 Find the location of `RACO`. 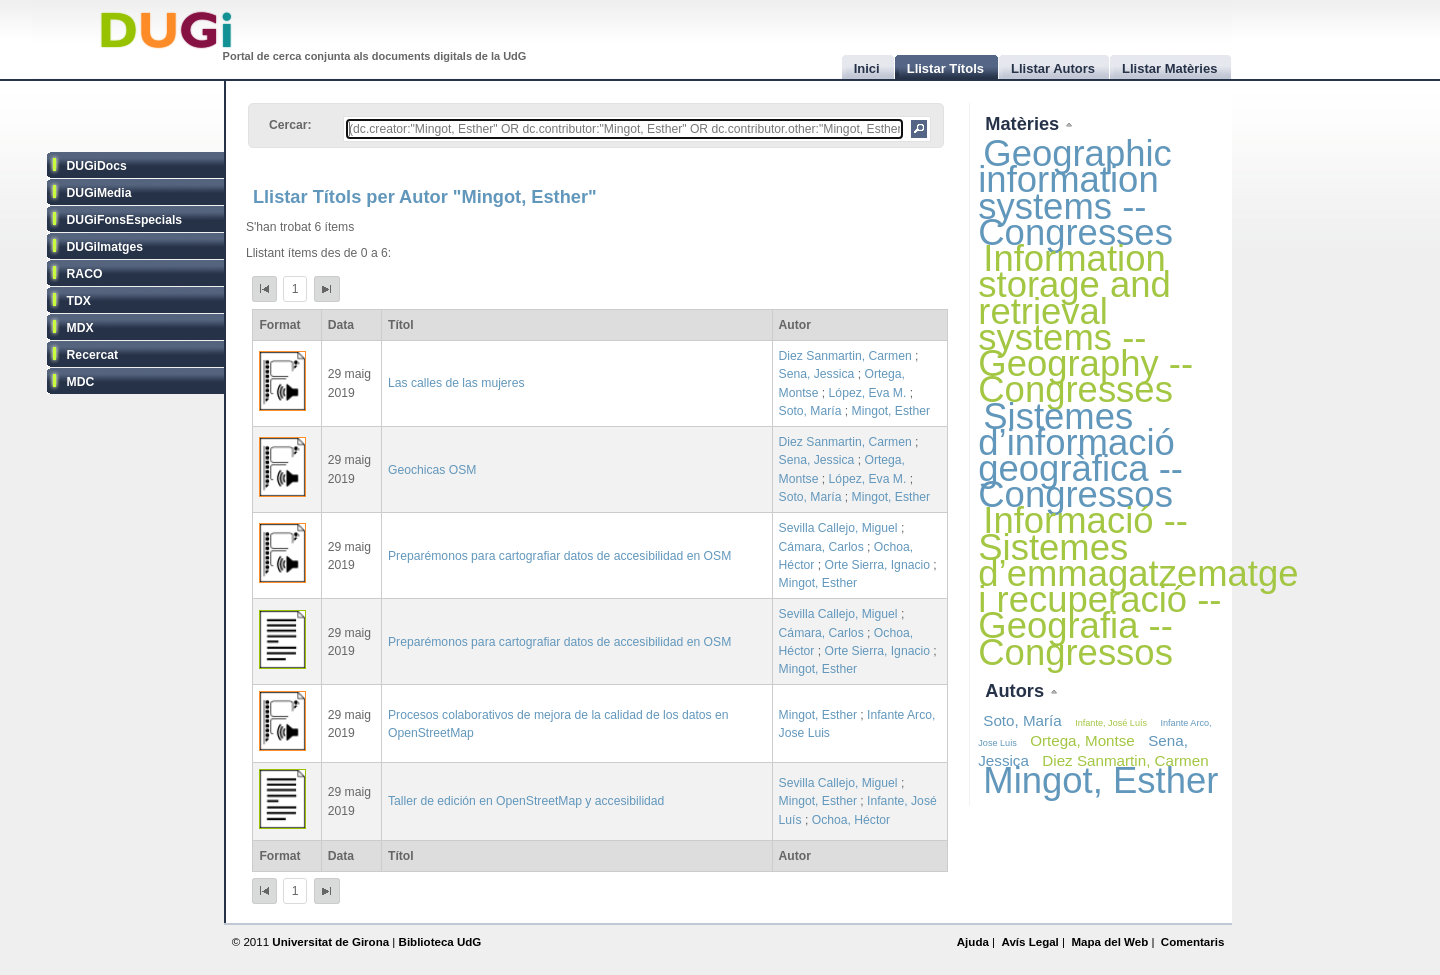

RACO is located at coordinates (85, 274).